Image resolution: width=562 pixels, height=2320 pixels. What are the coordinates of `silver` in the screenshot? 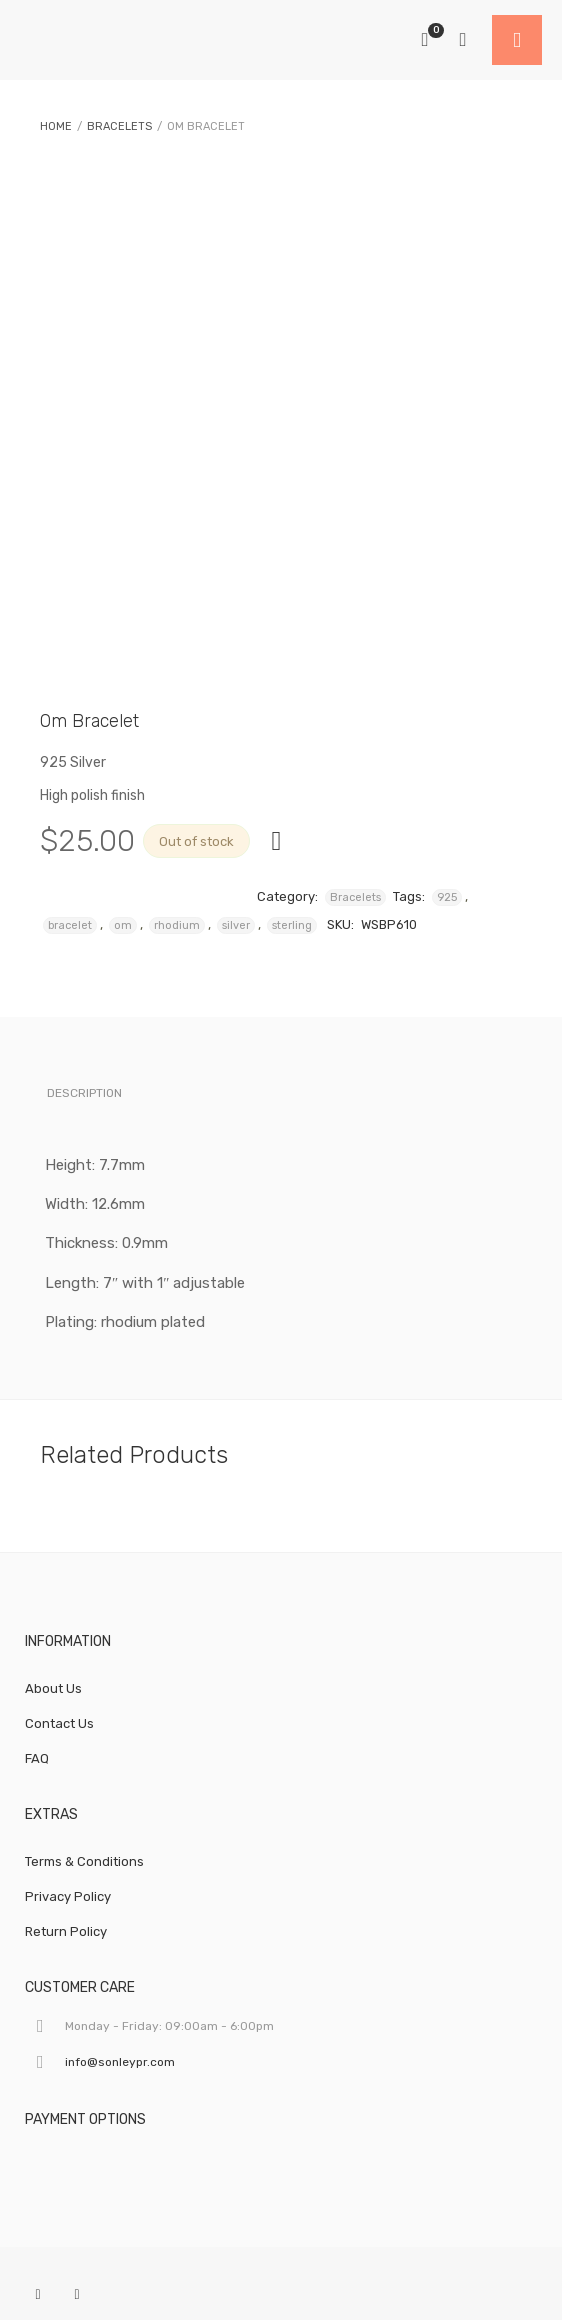 It's located at (236, 925).